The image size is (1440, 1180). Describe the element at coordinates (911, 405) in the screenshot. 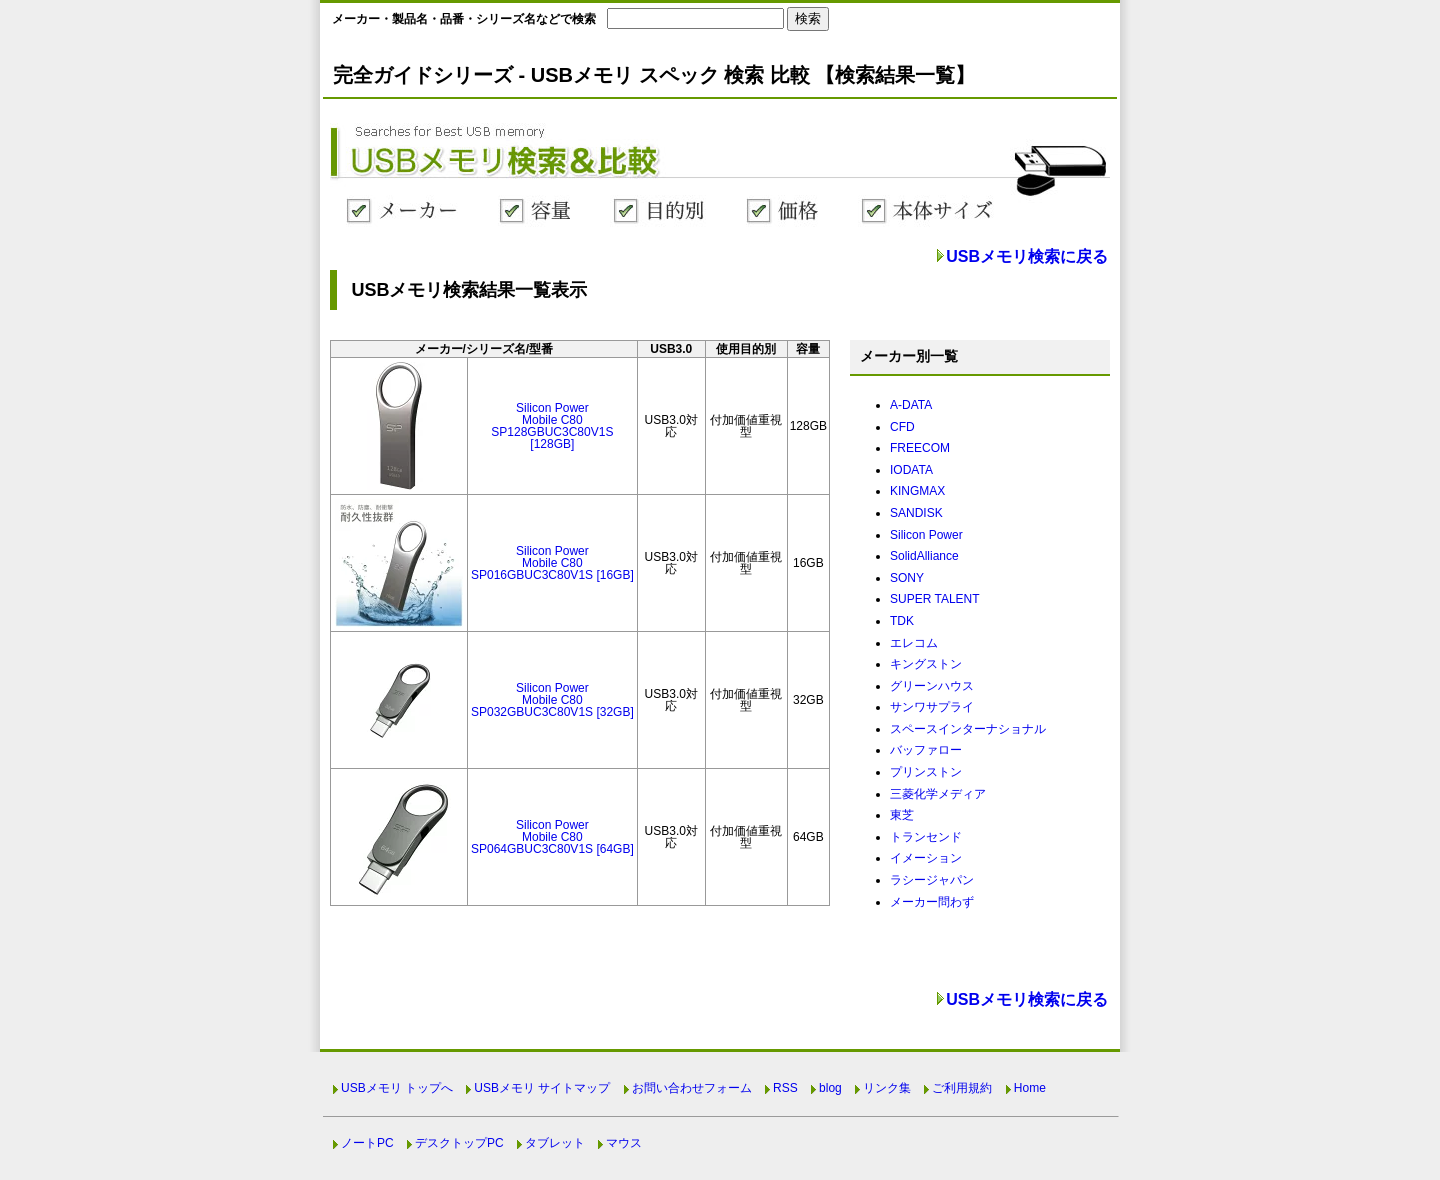

I see `A-DATA` at that location.